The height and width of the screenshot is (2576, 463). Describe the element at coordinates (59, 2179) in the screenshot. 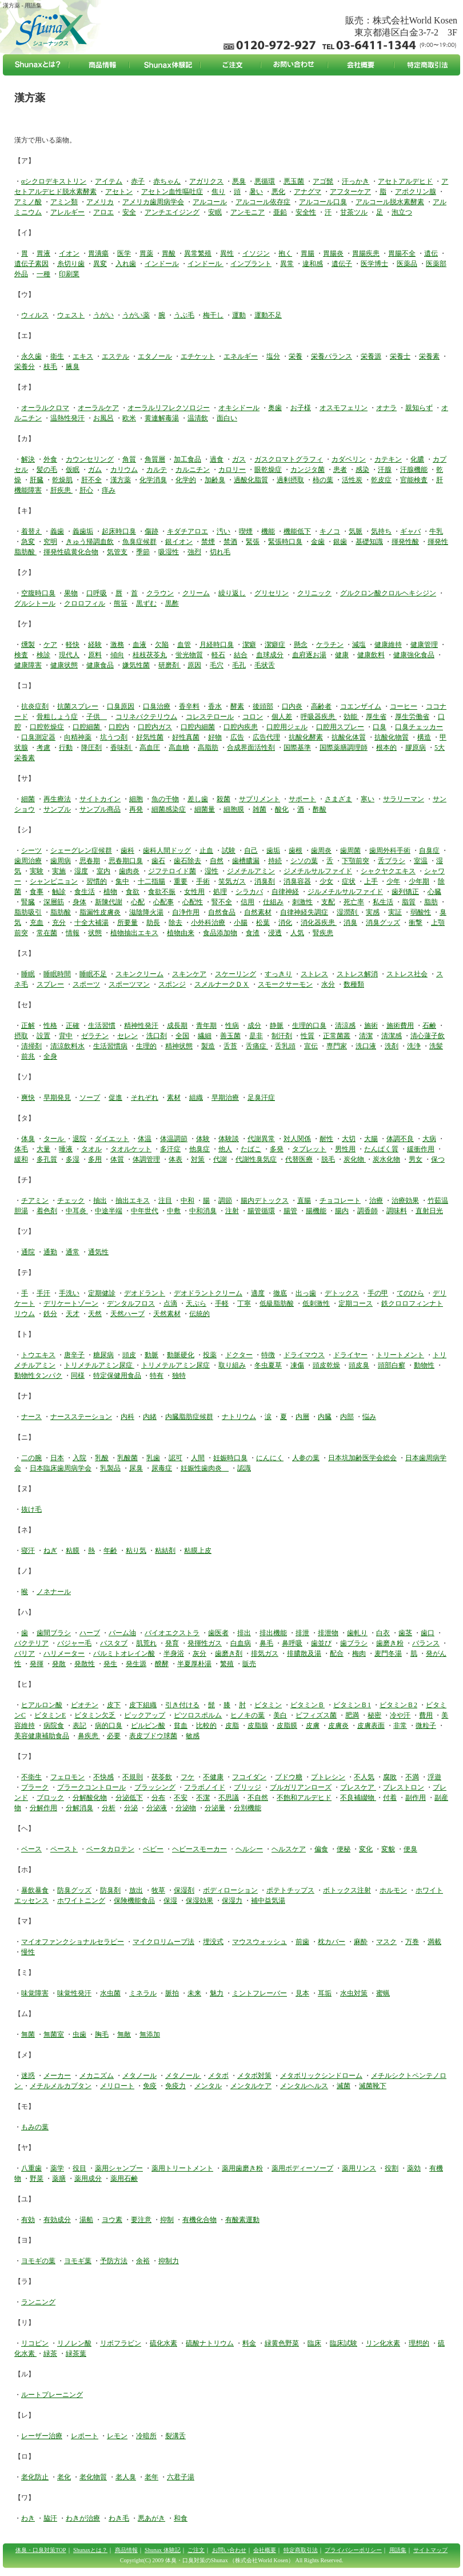

I see `薬膳` at that location.